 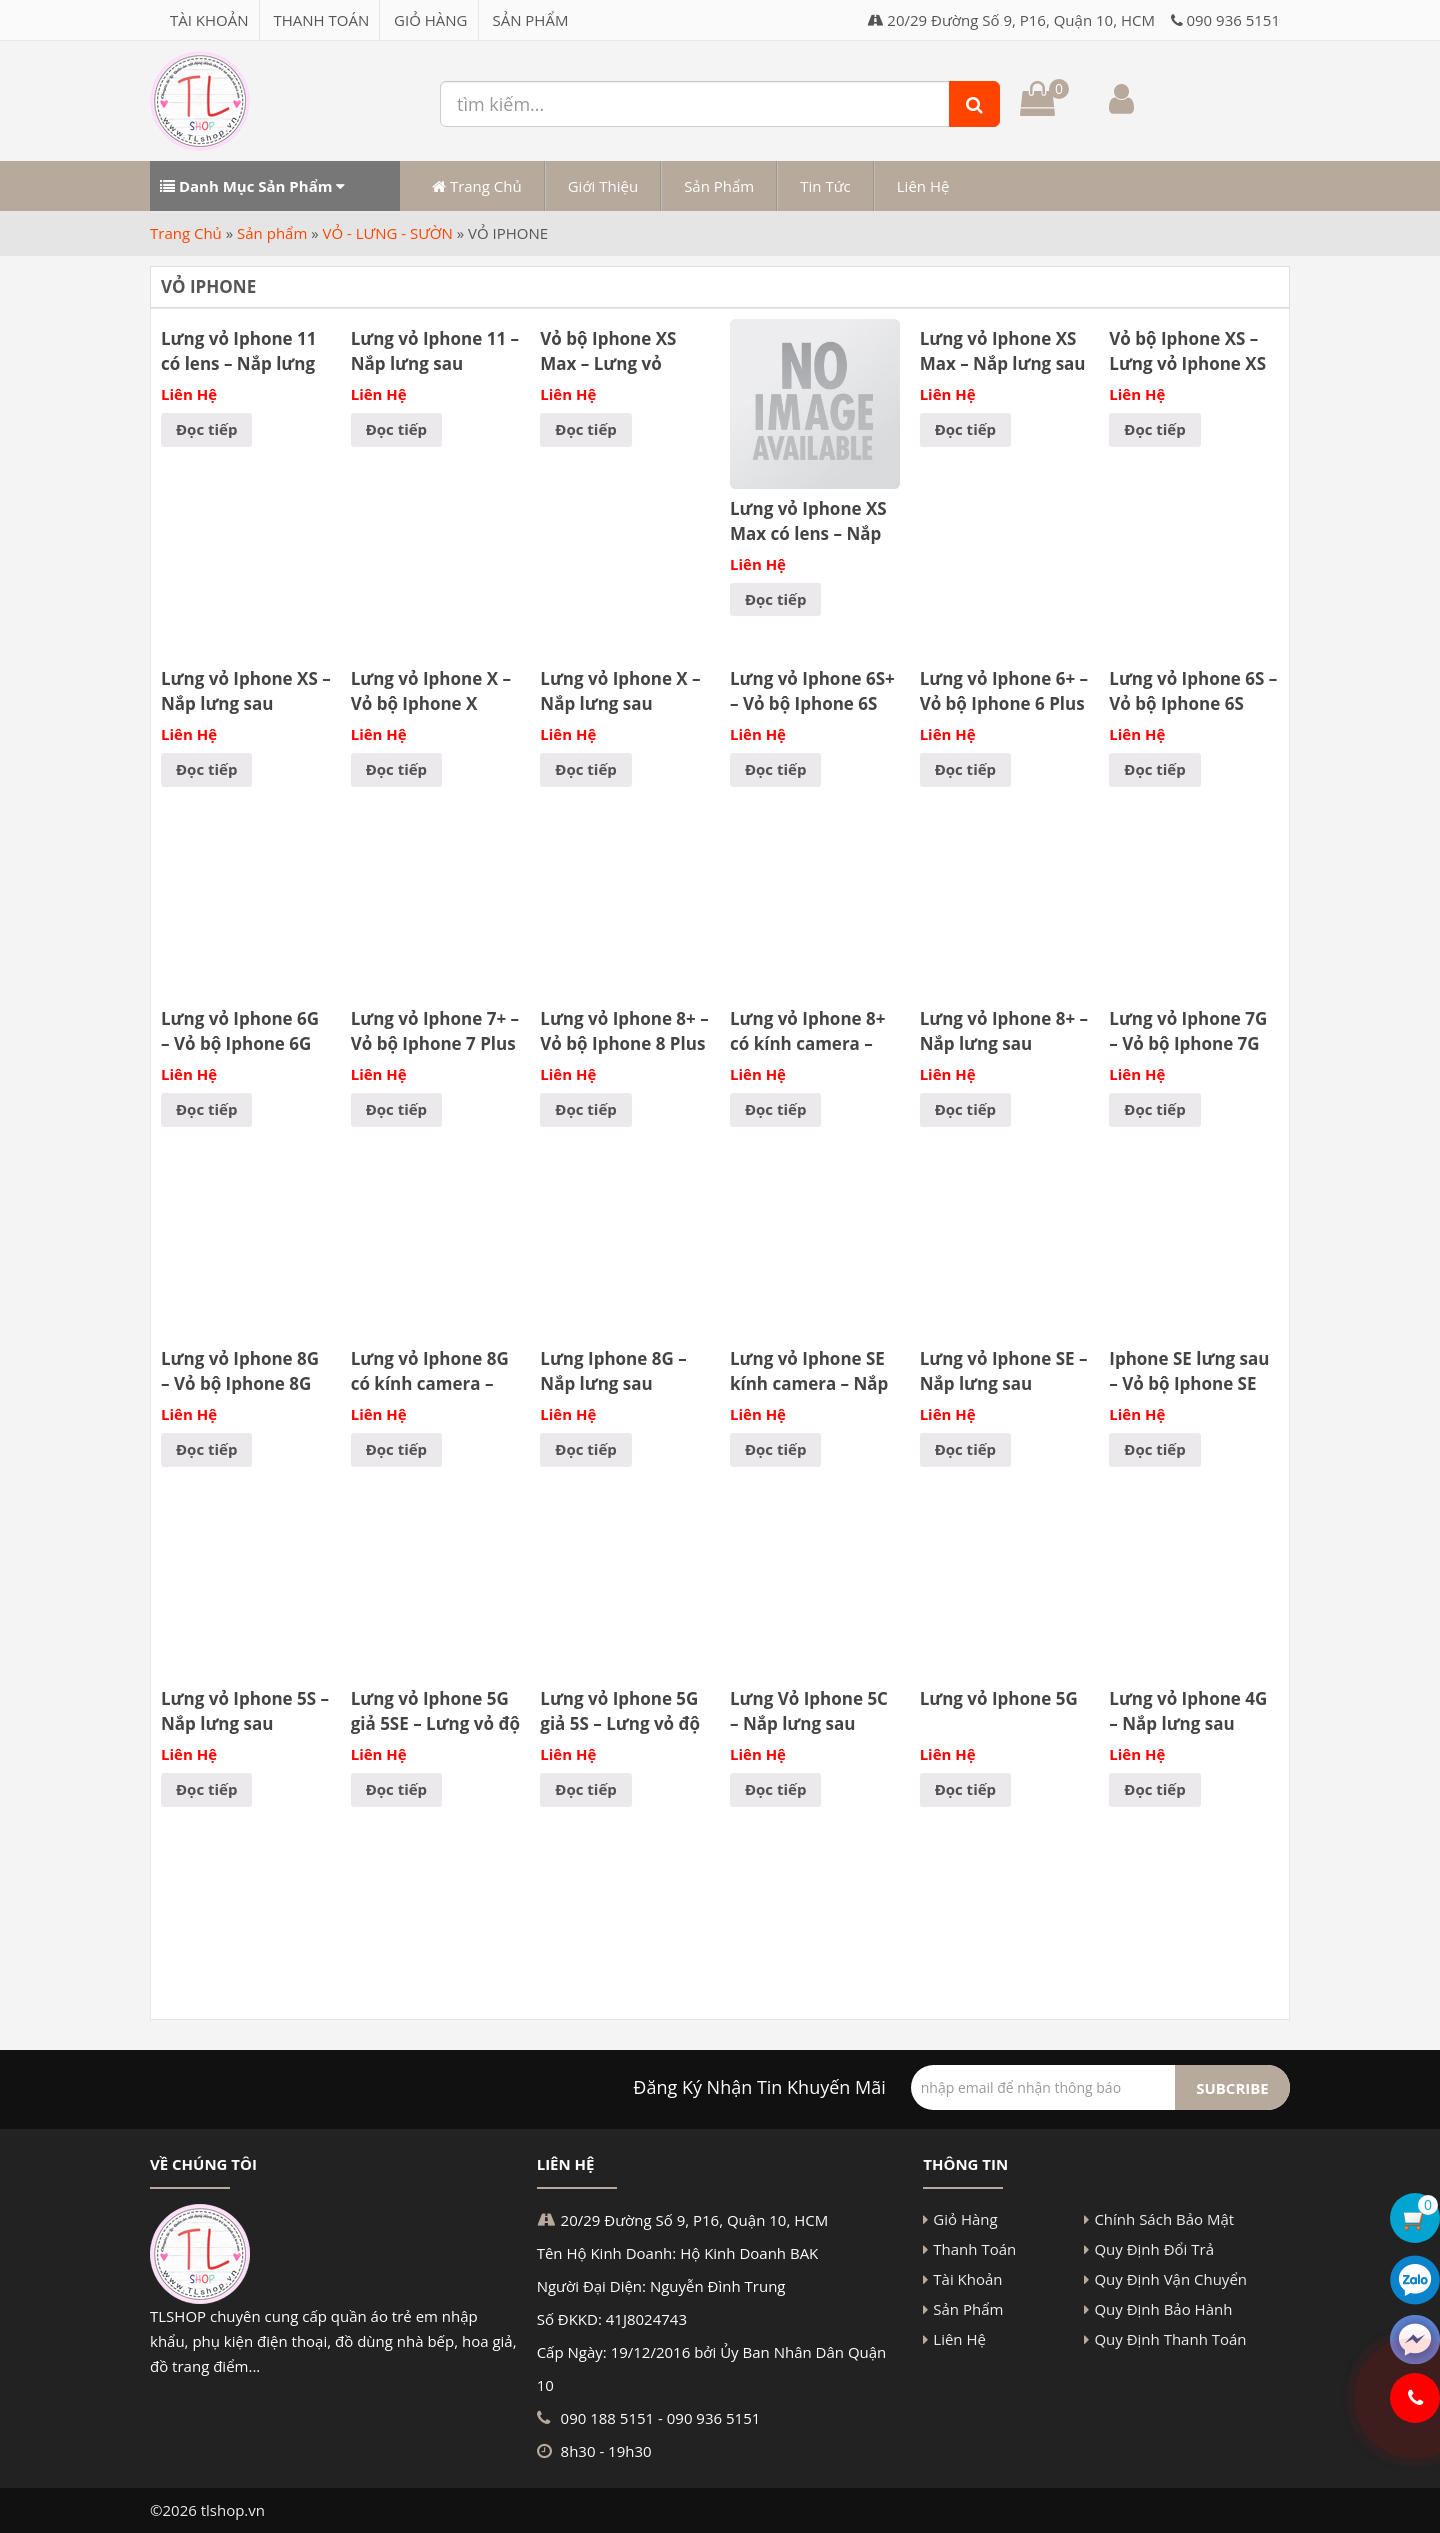 I want to click on Đọc tiếp [Đọc thêm về “Lưng vỏ Iphone 6G - Vỏ bộ Iphone 6G”], so click(x=206, y=1109).